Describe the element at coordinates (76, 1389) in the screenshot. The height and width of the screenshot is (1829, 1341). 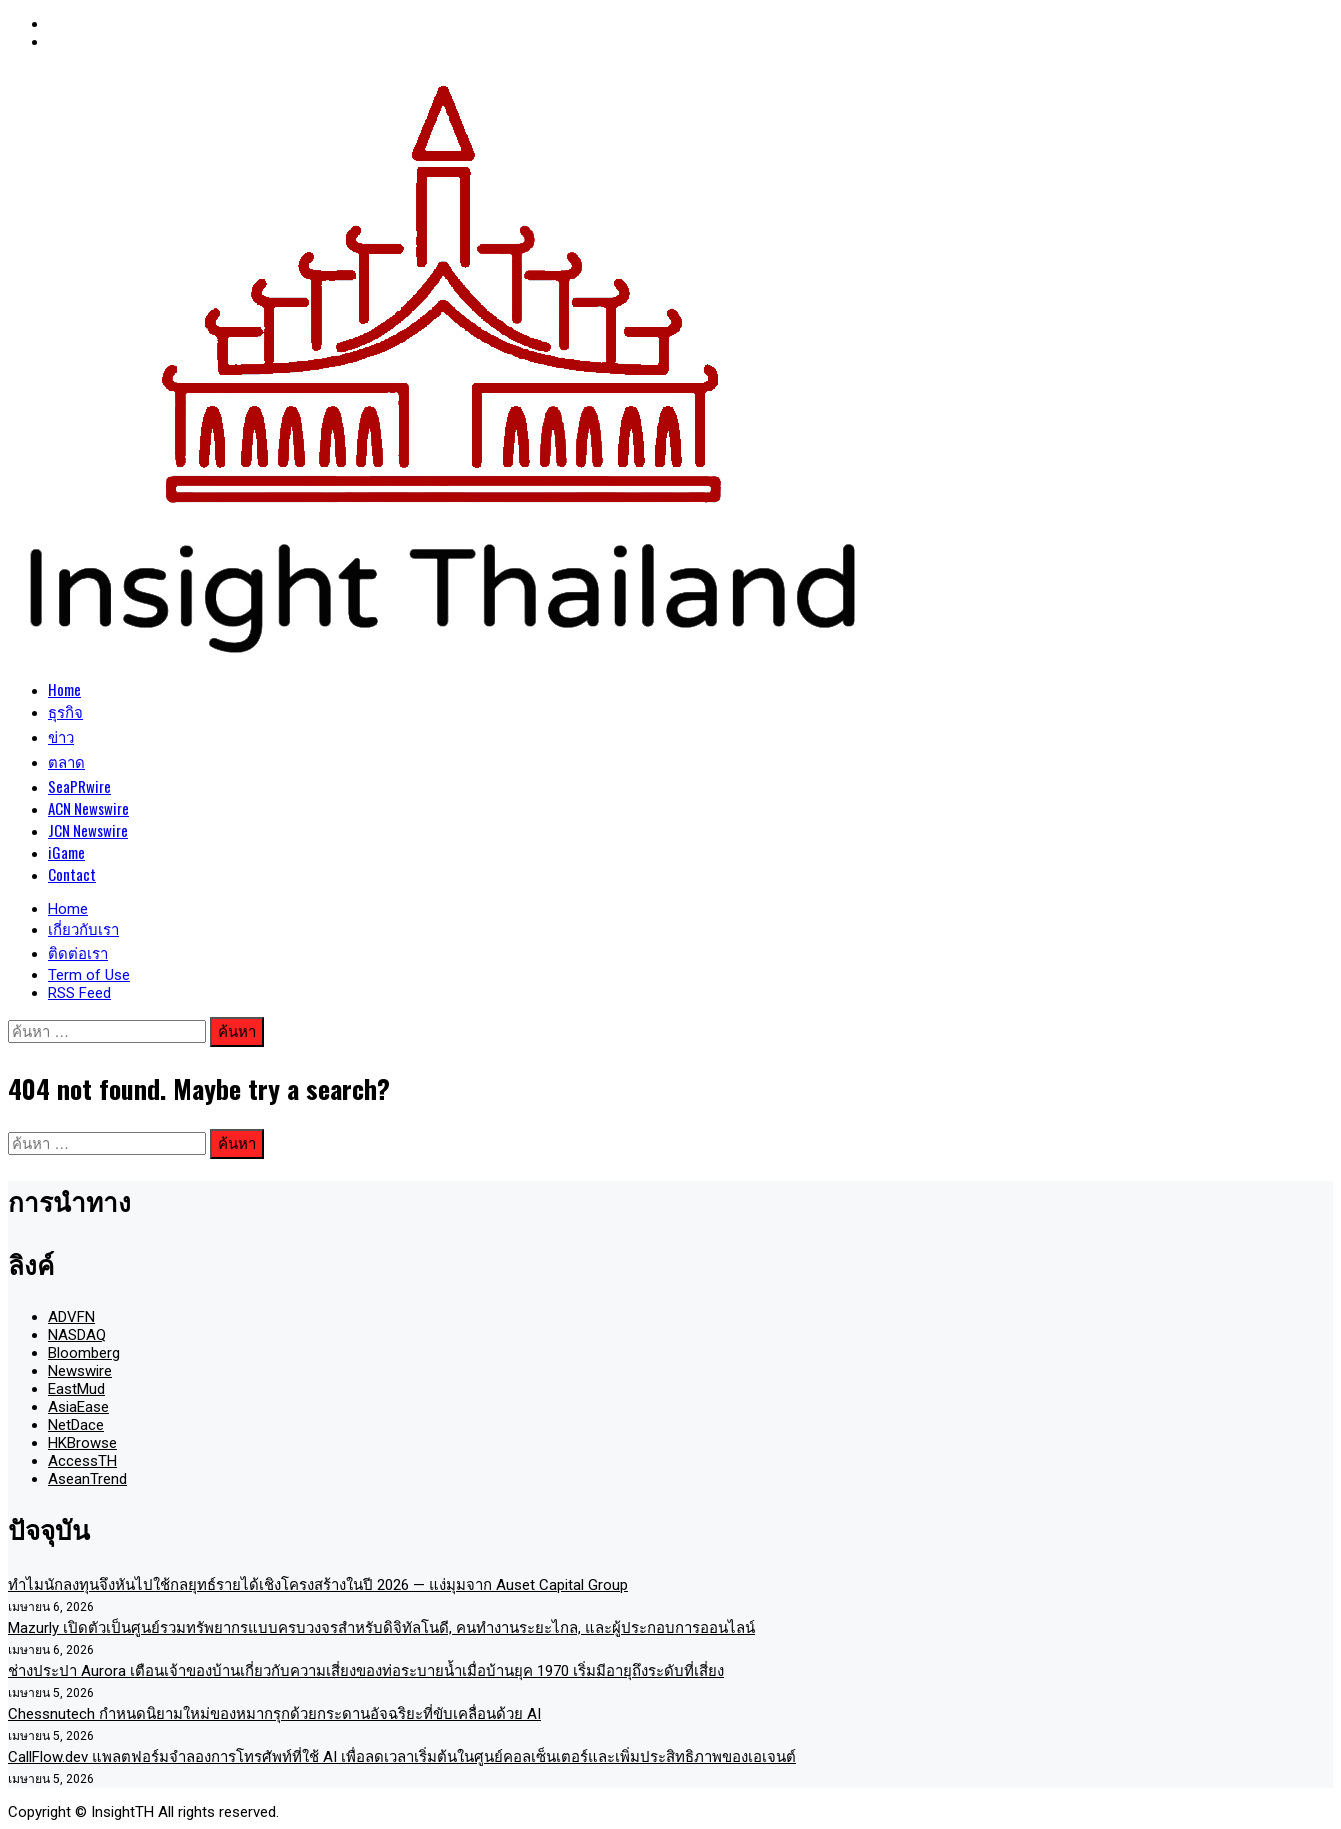
I see `EastMud` at that location.